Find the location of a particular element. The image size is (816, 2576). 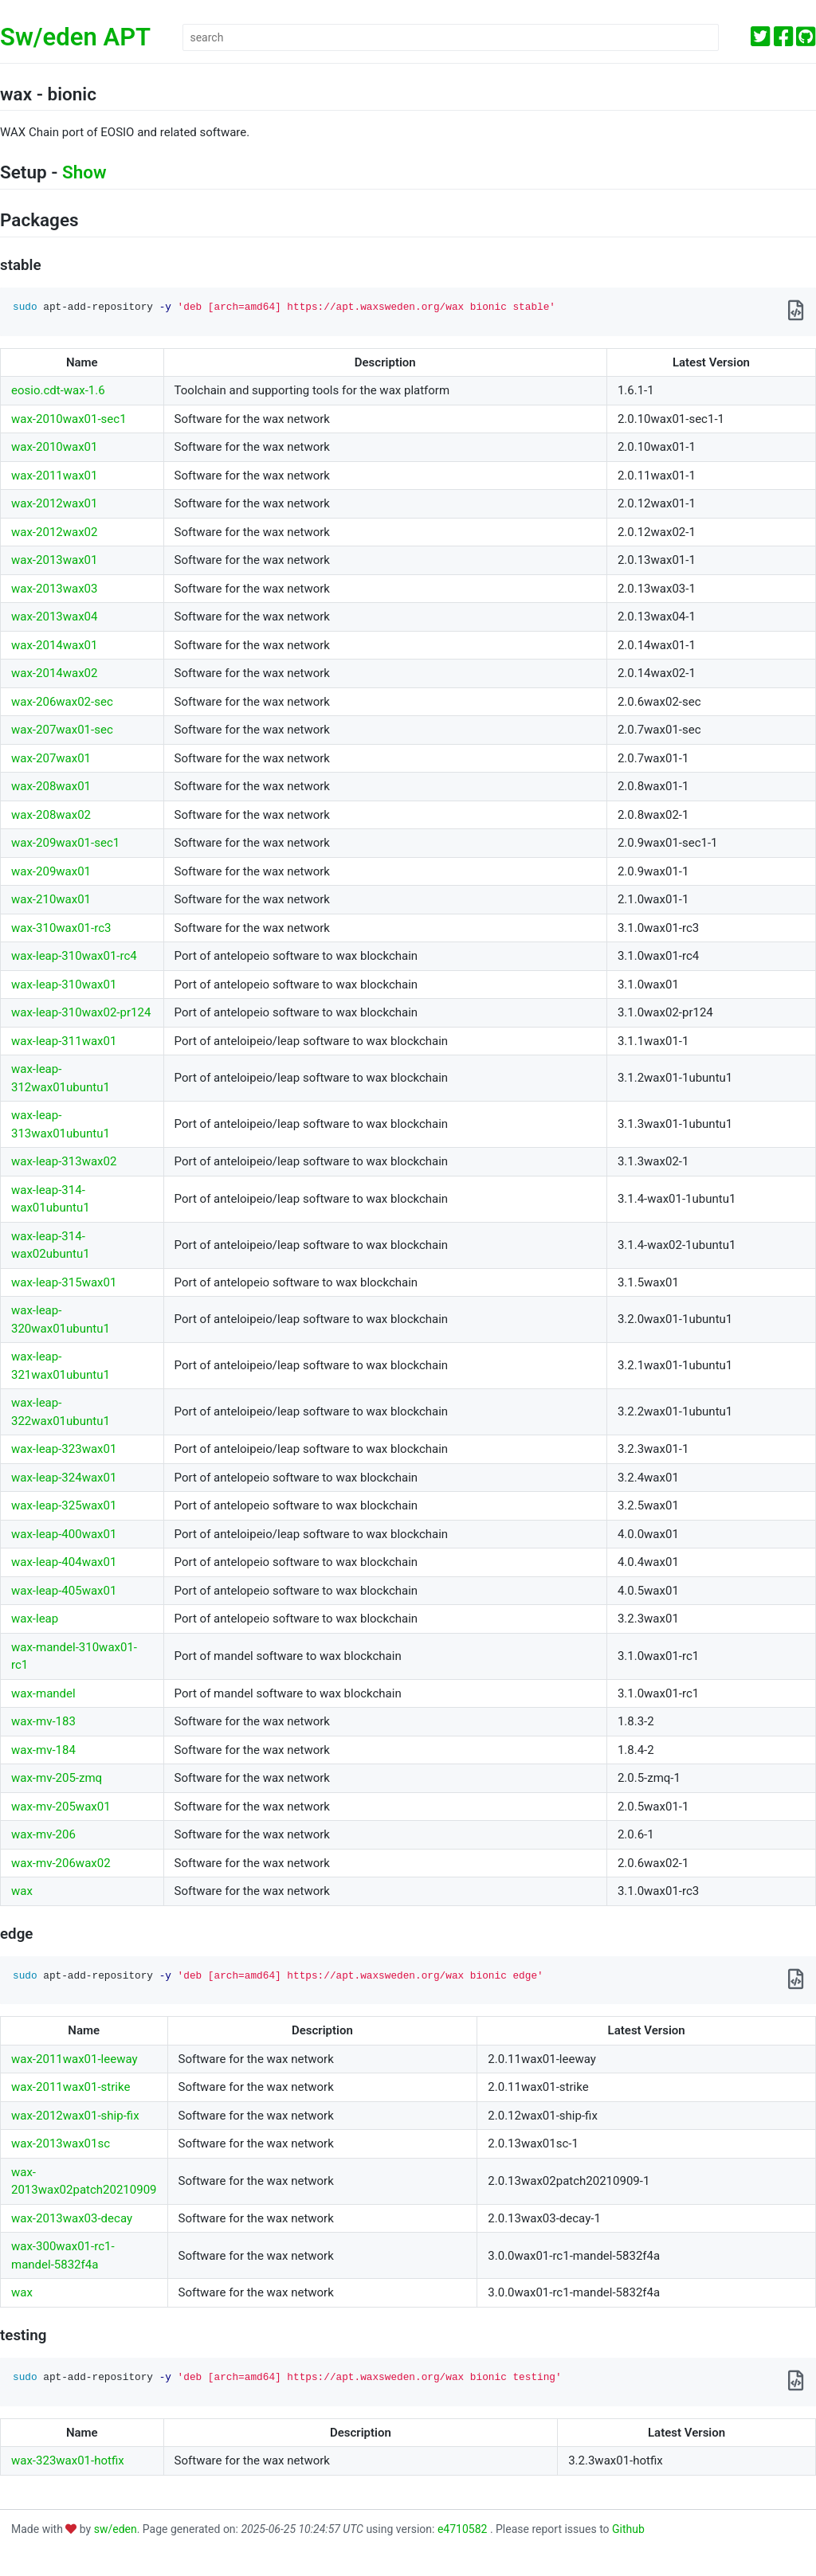

wax-leap-324wax01 is located at coordinates (63, 1477).